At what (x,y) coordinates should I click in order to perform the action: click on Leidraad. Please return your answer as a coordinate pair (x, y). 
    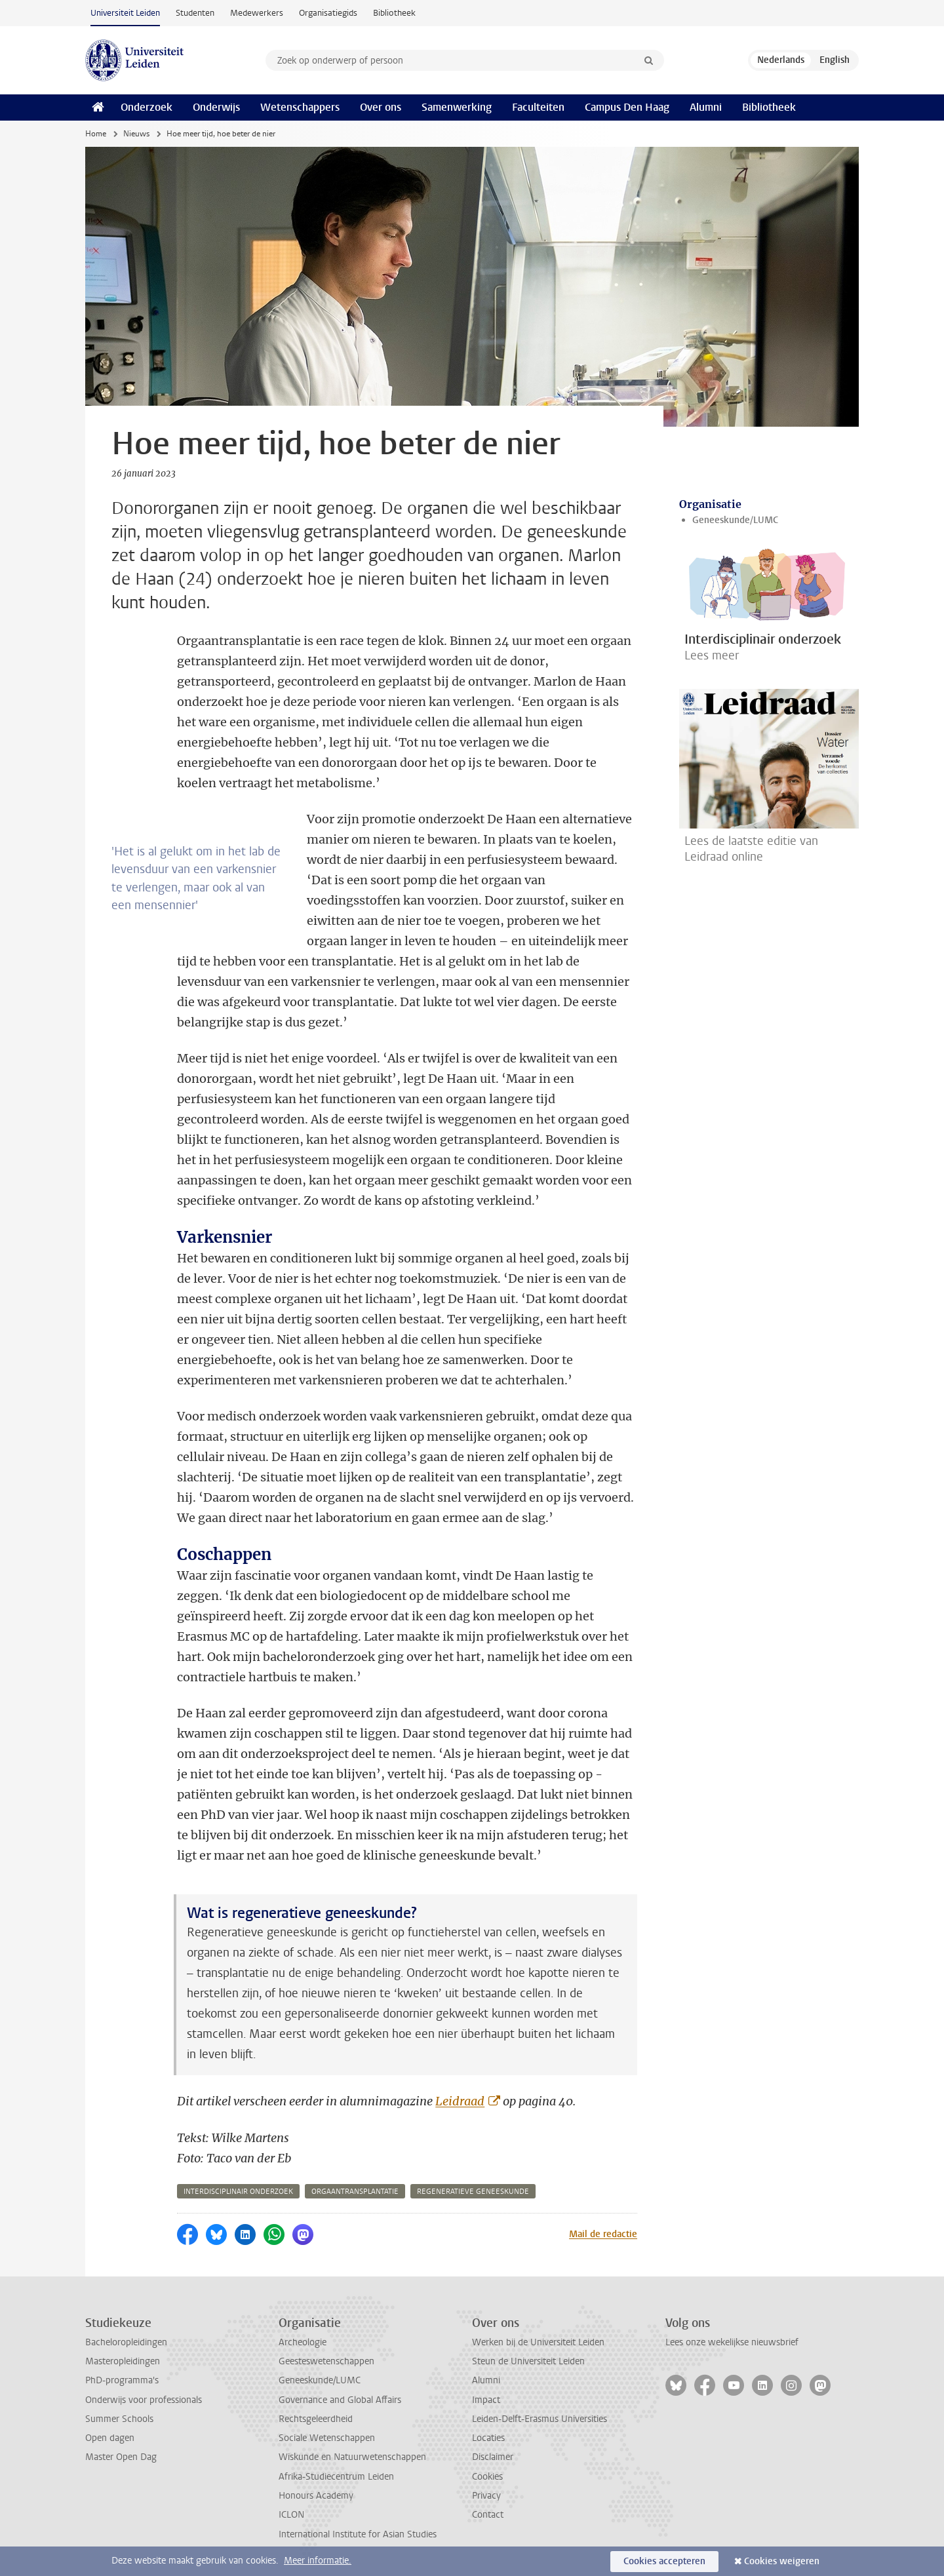
    Looking at the image, I should click on (459, 2101).